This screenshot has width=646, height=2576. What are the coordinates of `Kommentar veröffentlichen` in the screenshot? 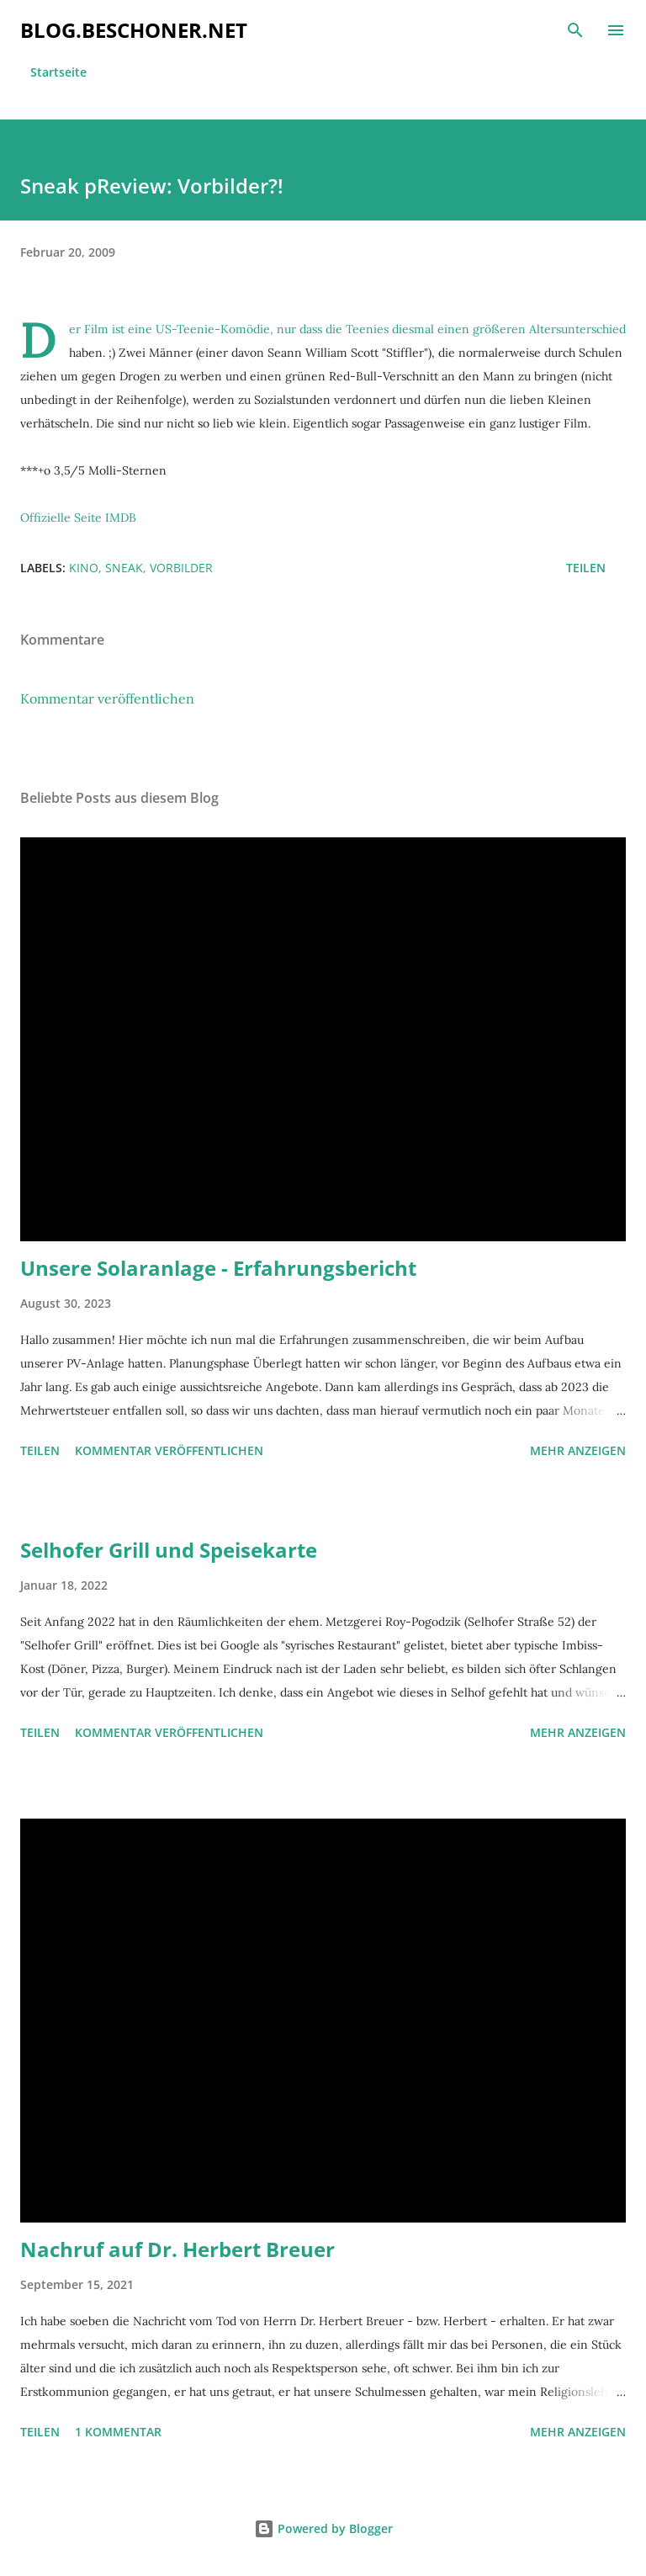 It's located at (107, 698).